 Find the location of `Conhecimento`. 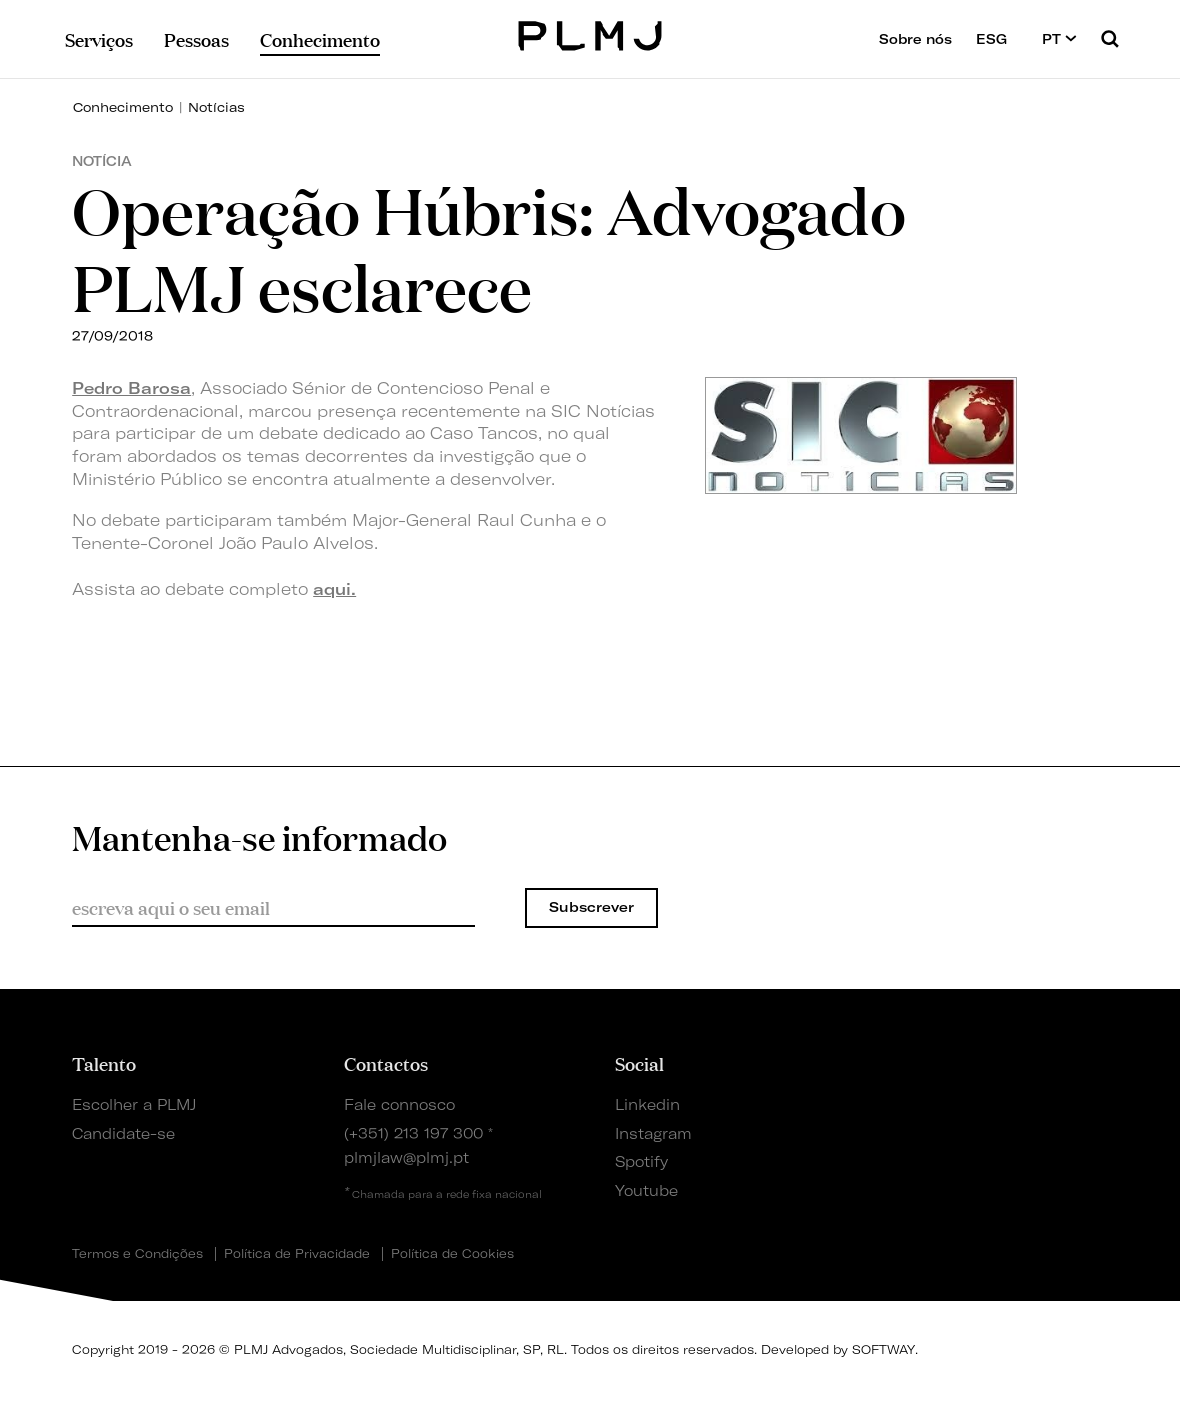

Conhecimento is located at coordinates (123, 107).